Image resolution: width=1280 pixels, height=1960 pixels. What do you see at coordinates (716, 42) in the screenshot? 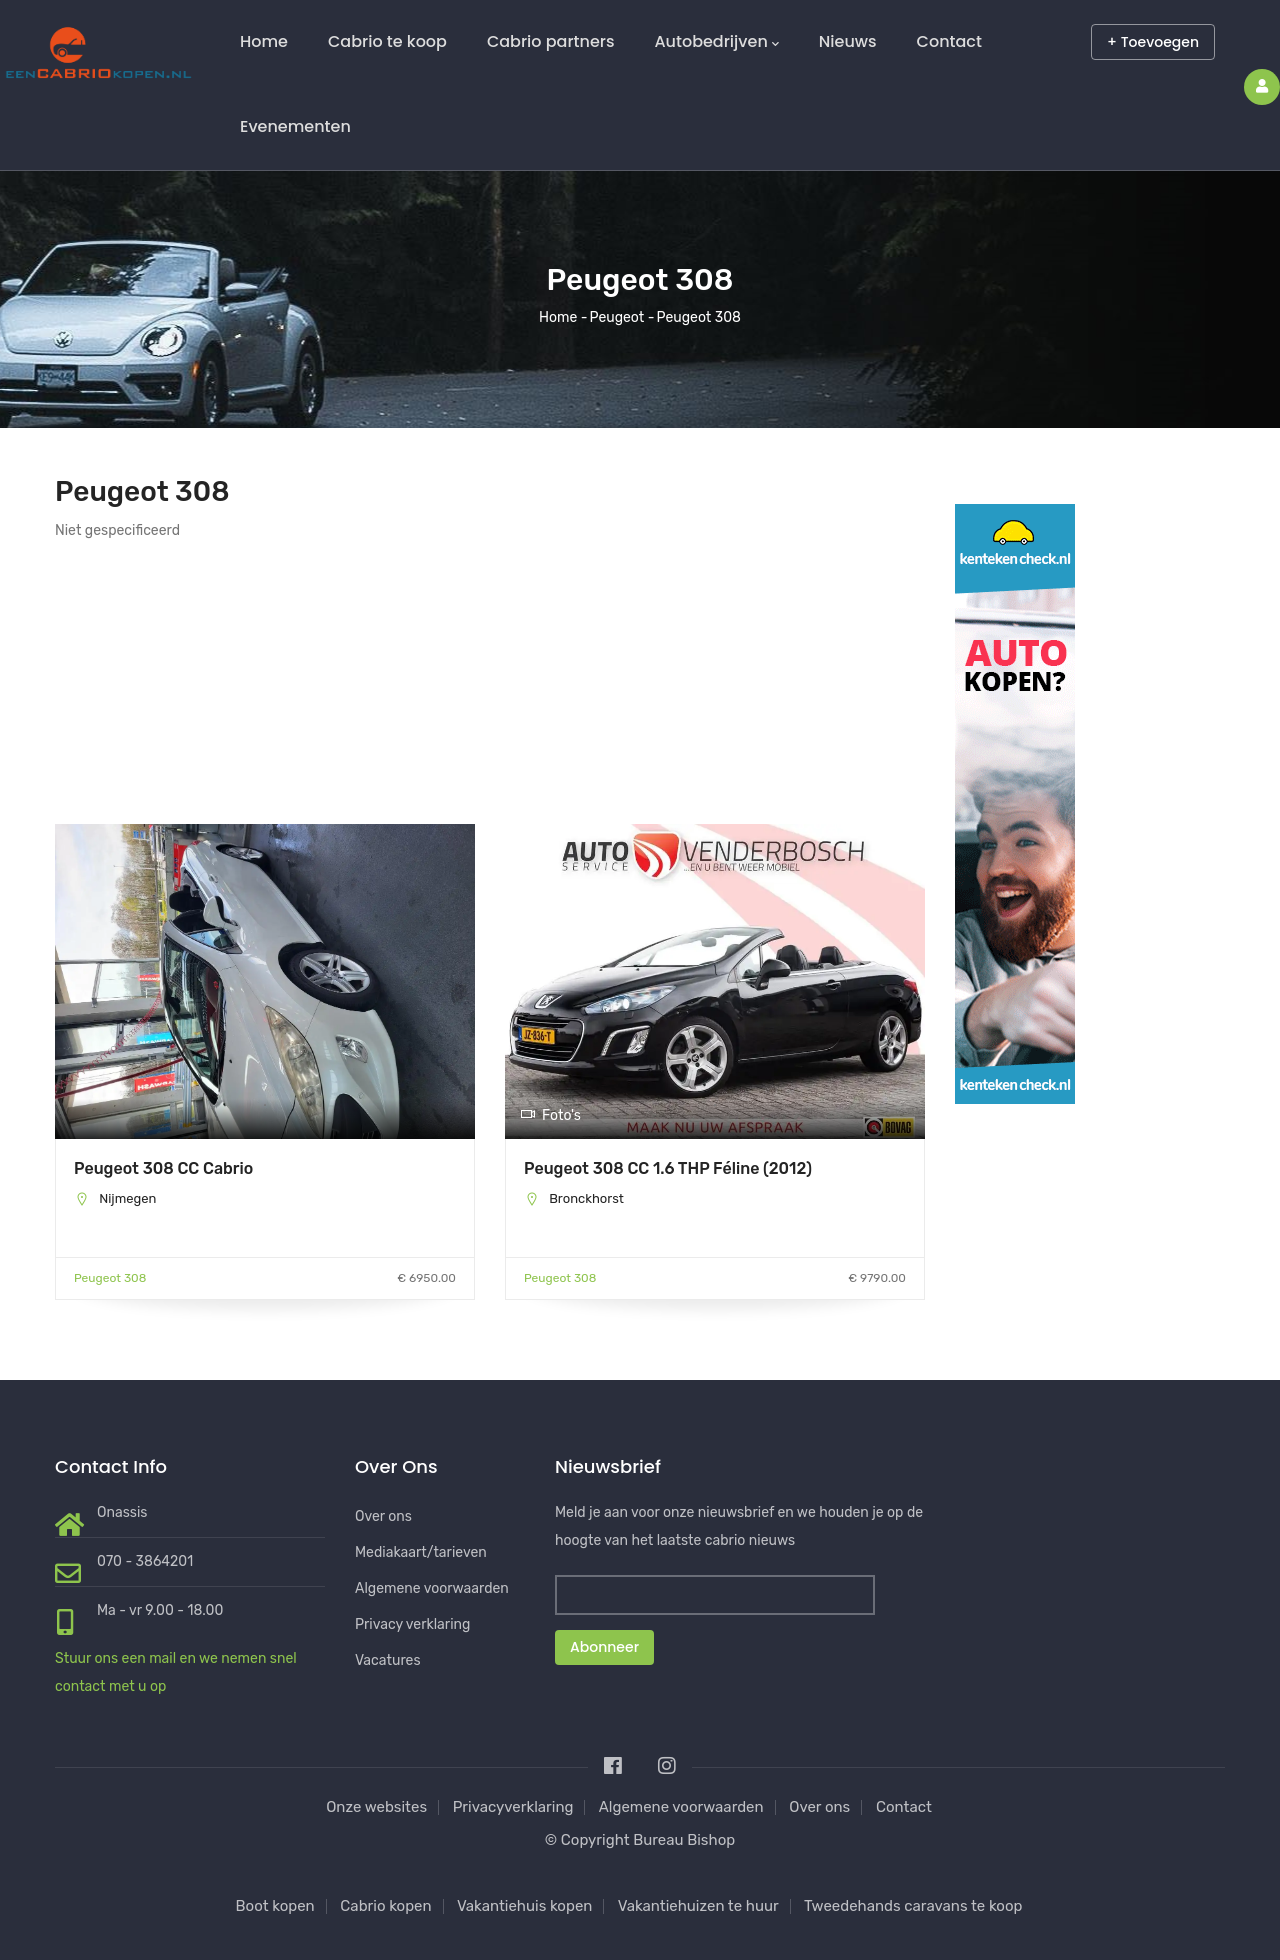
I see `Autobedrijven` at bounding box center [716, 42].